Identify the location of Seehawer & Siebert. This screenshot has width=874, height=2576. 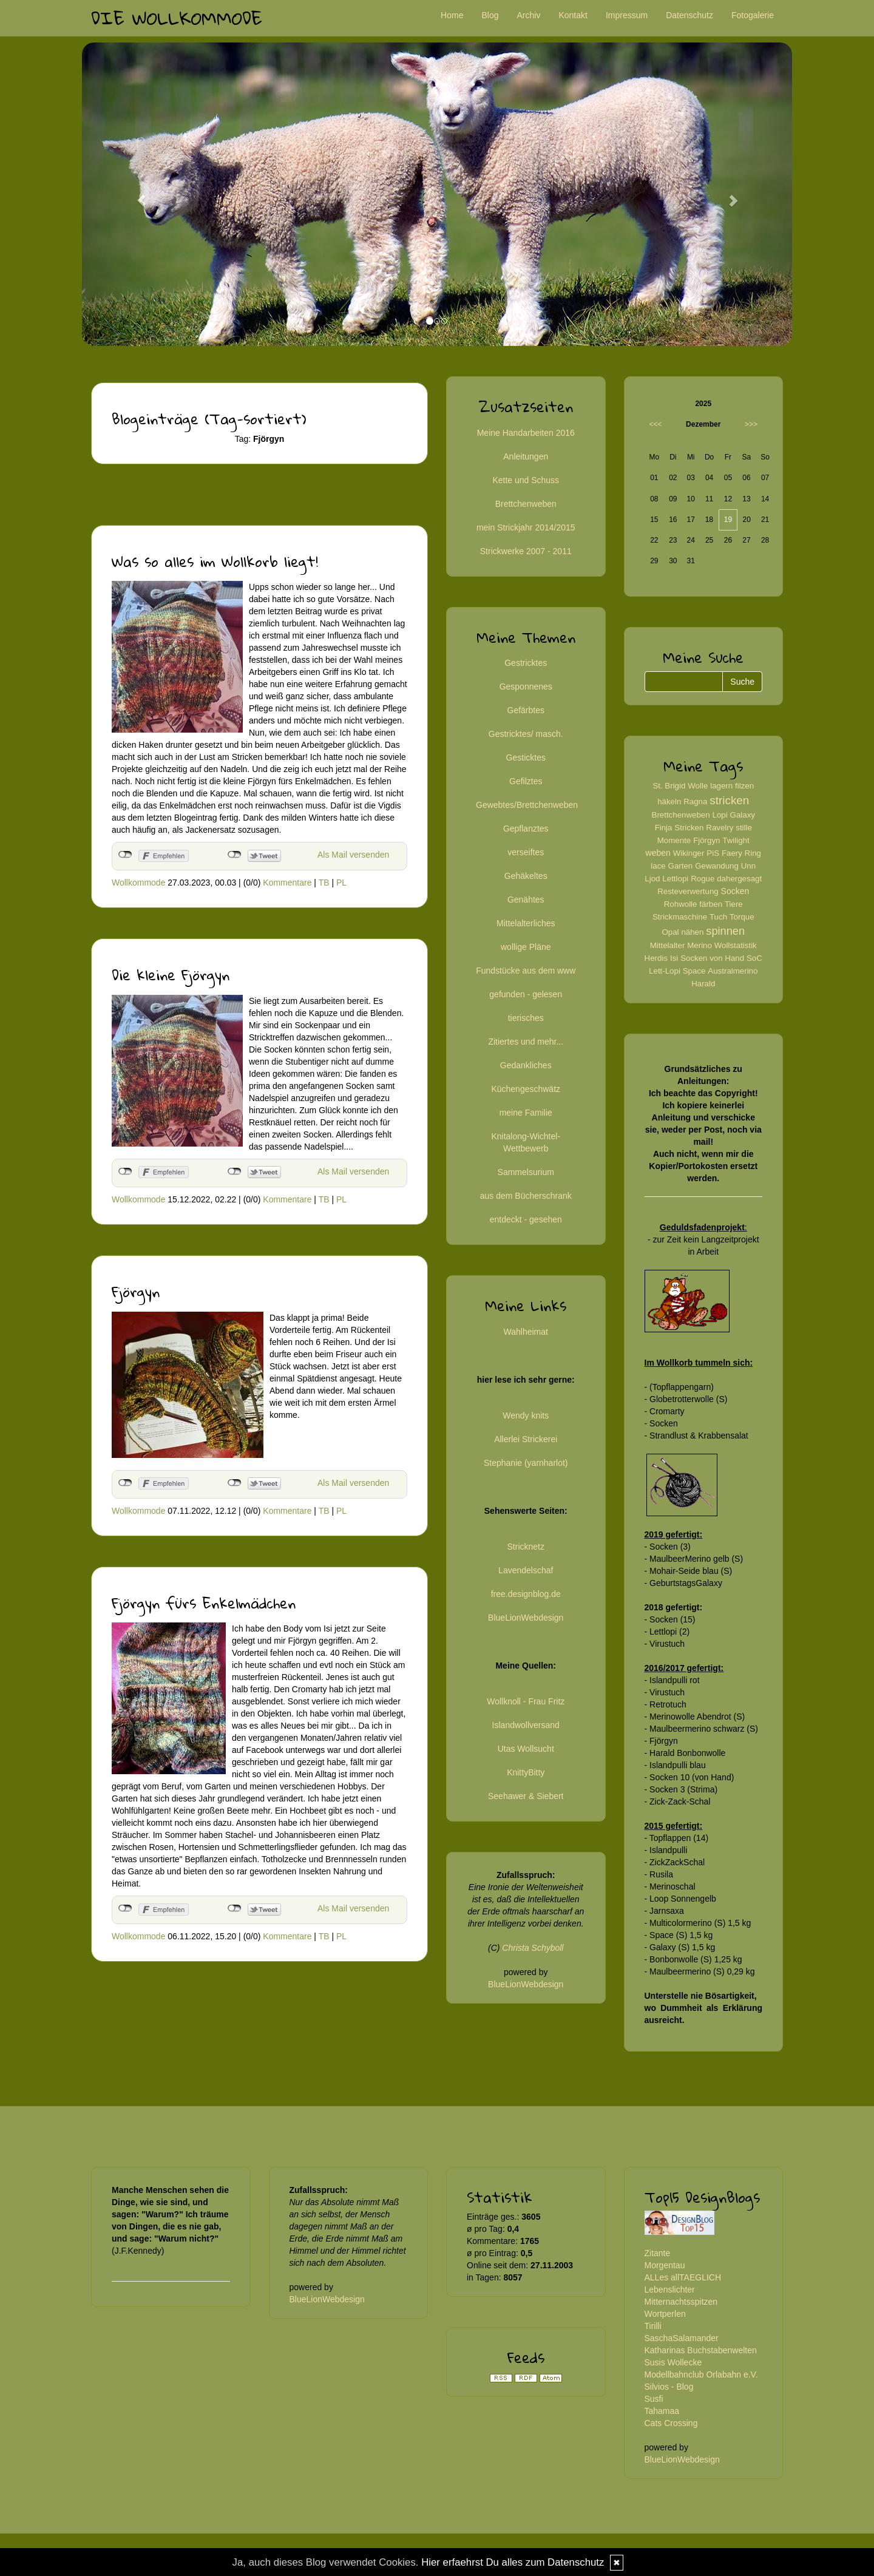
(526, 1796).